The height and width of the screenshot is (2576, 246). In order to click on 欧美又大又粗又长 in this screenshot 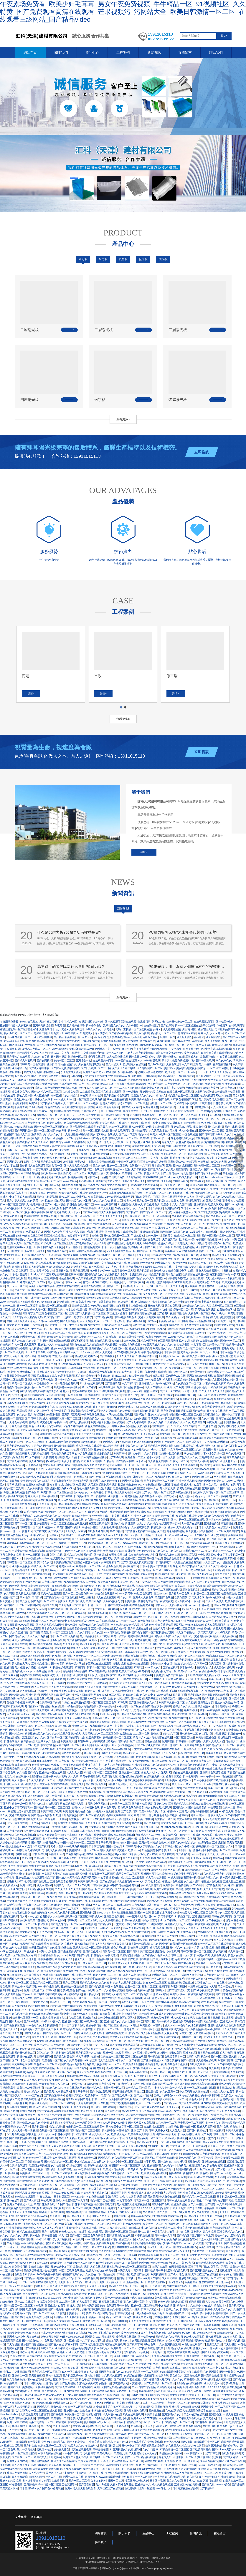, I will do `click(34, 1979)`.